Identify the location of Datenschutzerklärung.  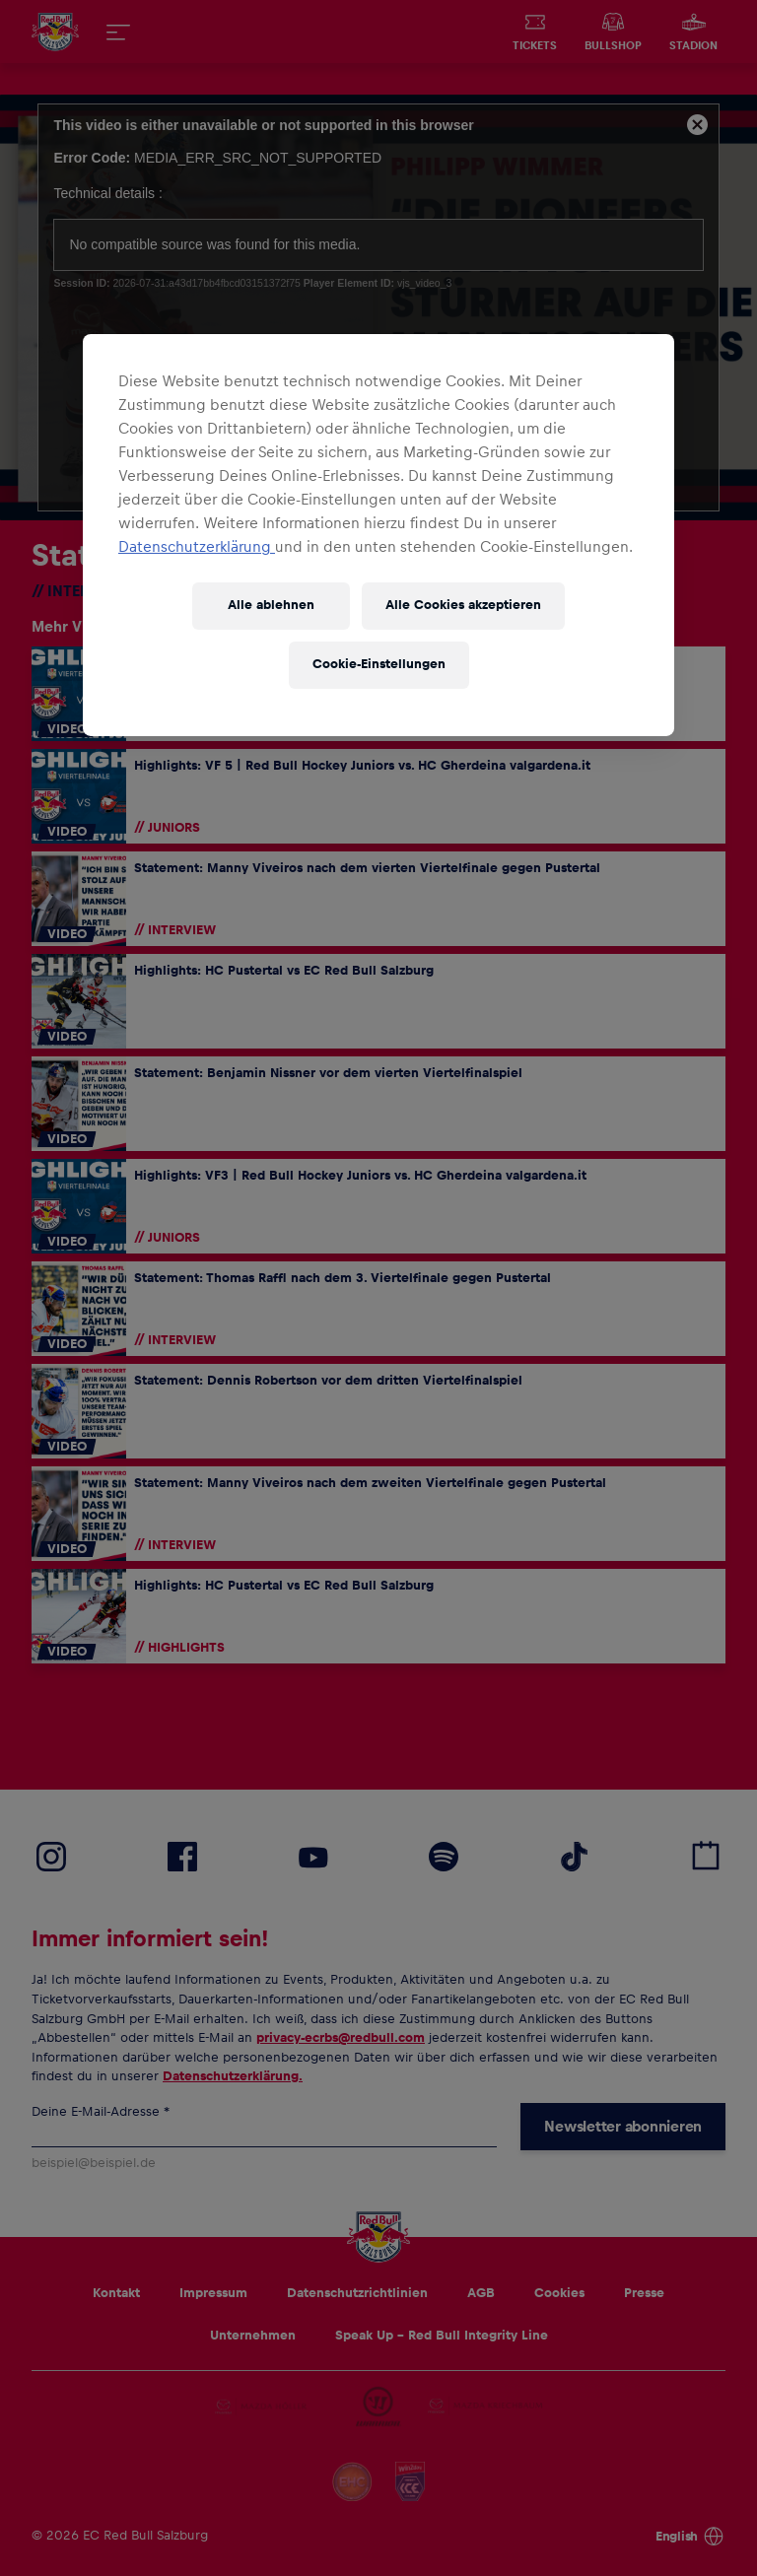
(196, 547).